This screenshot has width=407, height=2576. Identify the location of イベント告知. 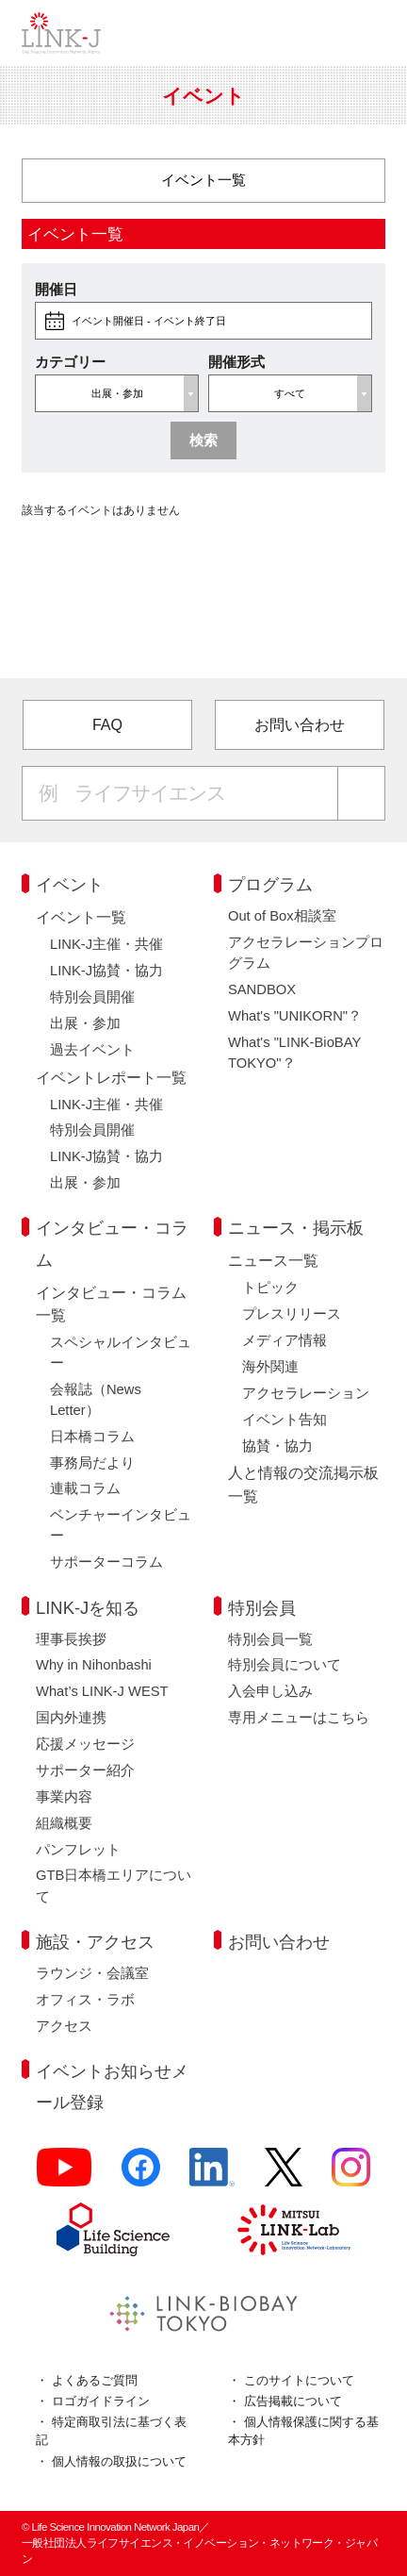
(284, 1419).